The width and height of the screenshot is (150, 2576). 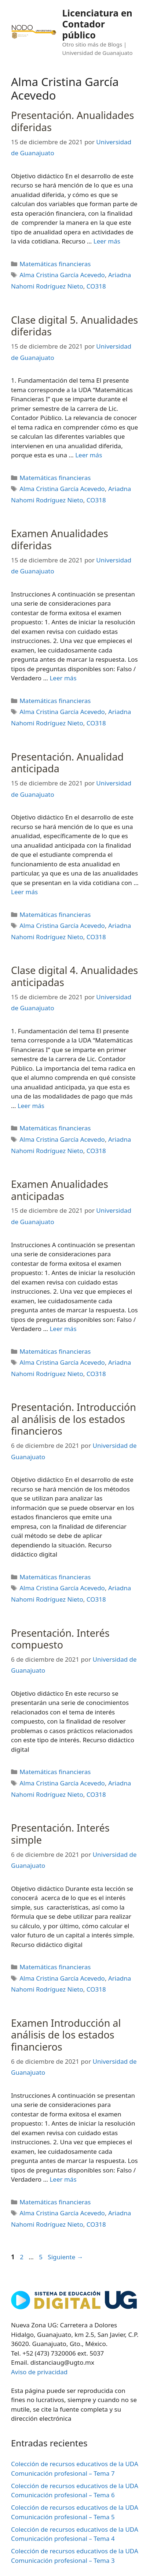 I want to click on Leer más [Leer más sobre Clase digital 5. Anualidades diferidas], so click(x=88, y=455).